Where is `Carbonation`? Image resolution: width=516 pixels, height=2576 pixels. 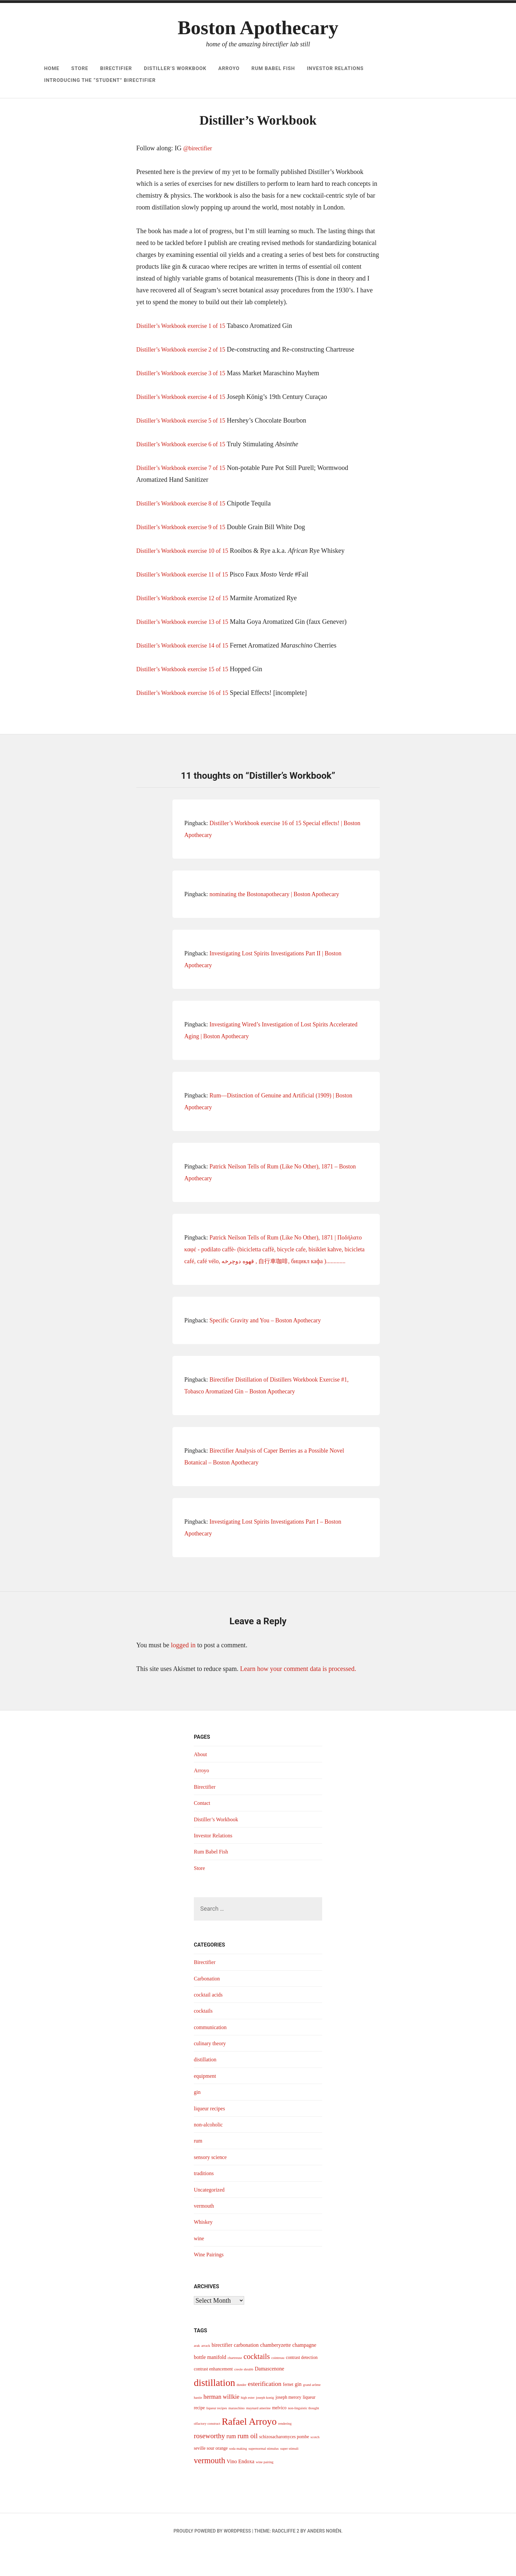
Carbonation is located at coordinates (208, 2005).